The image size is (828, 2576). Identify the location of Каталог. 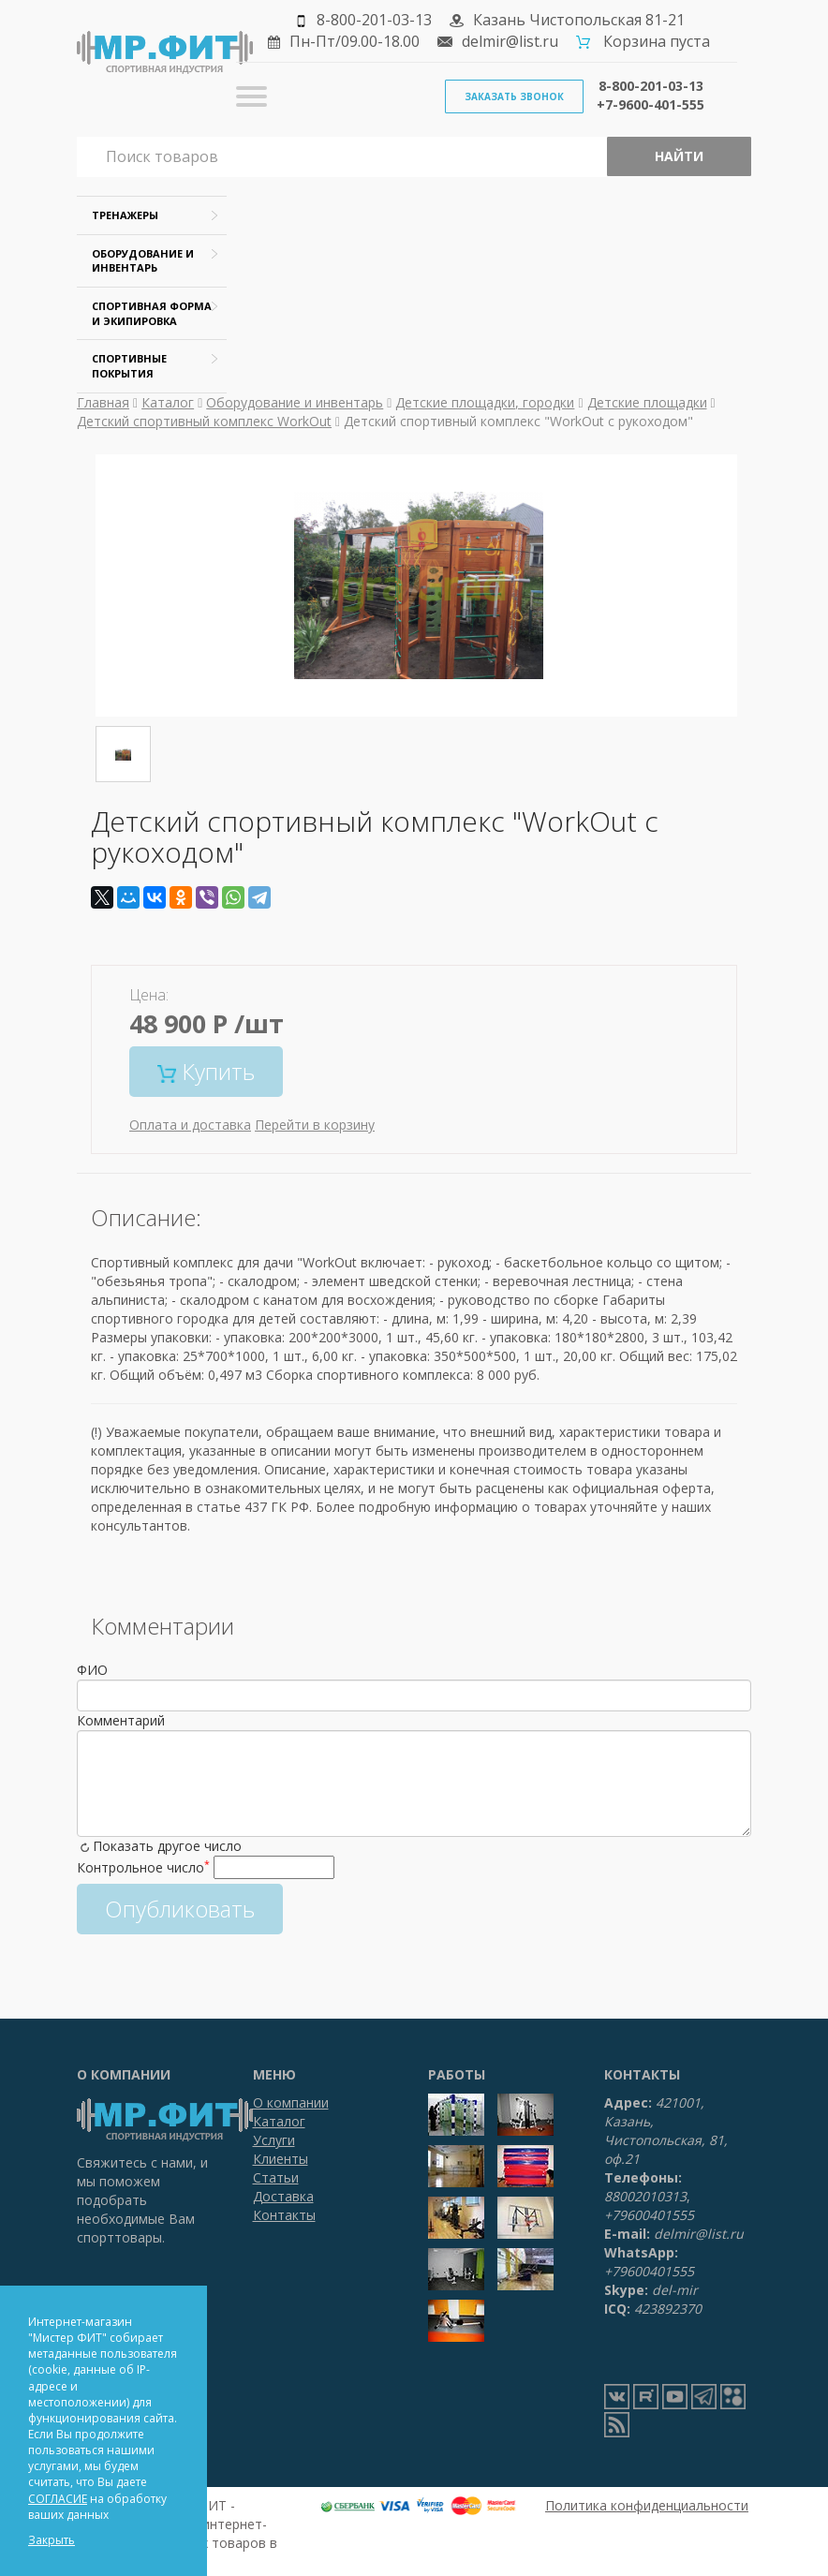
(167, 402).